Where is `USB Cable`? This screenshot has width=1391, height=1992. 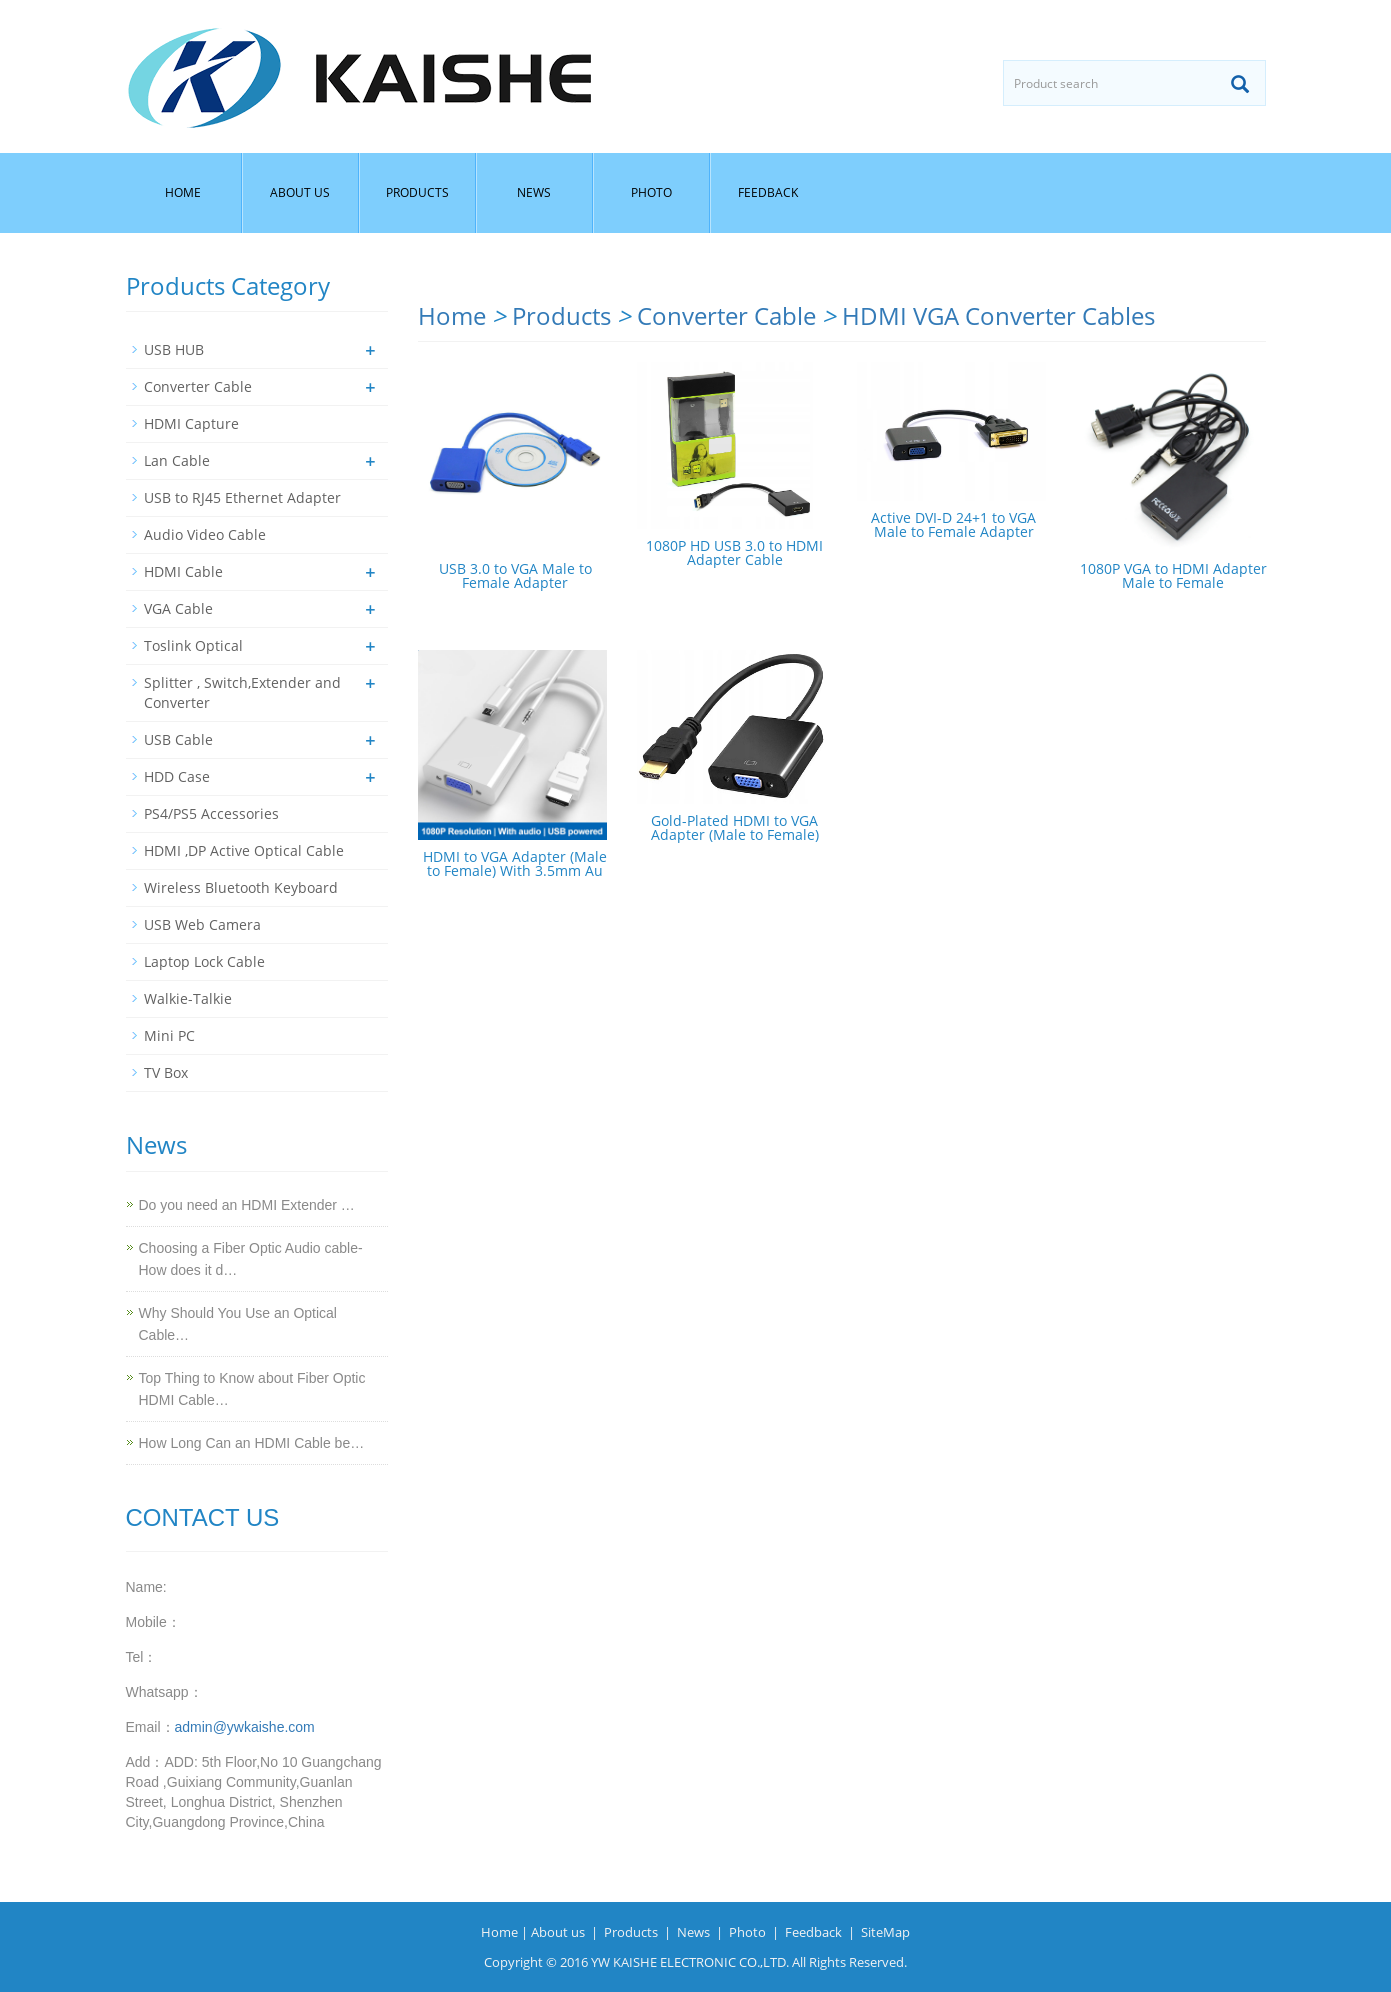
USB Cable is located at coordinates (178, 739).